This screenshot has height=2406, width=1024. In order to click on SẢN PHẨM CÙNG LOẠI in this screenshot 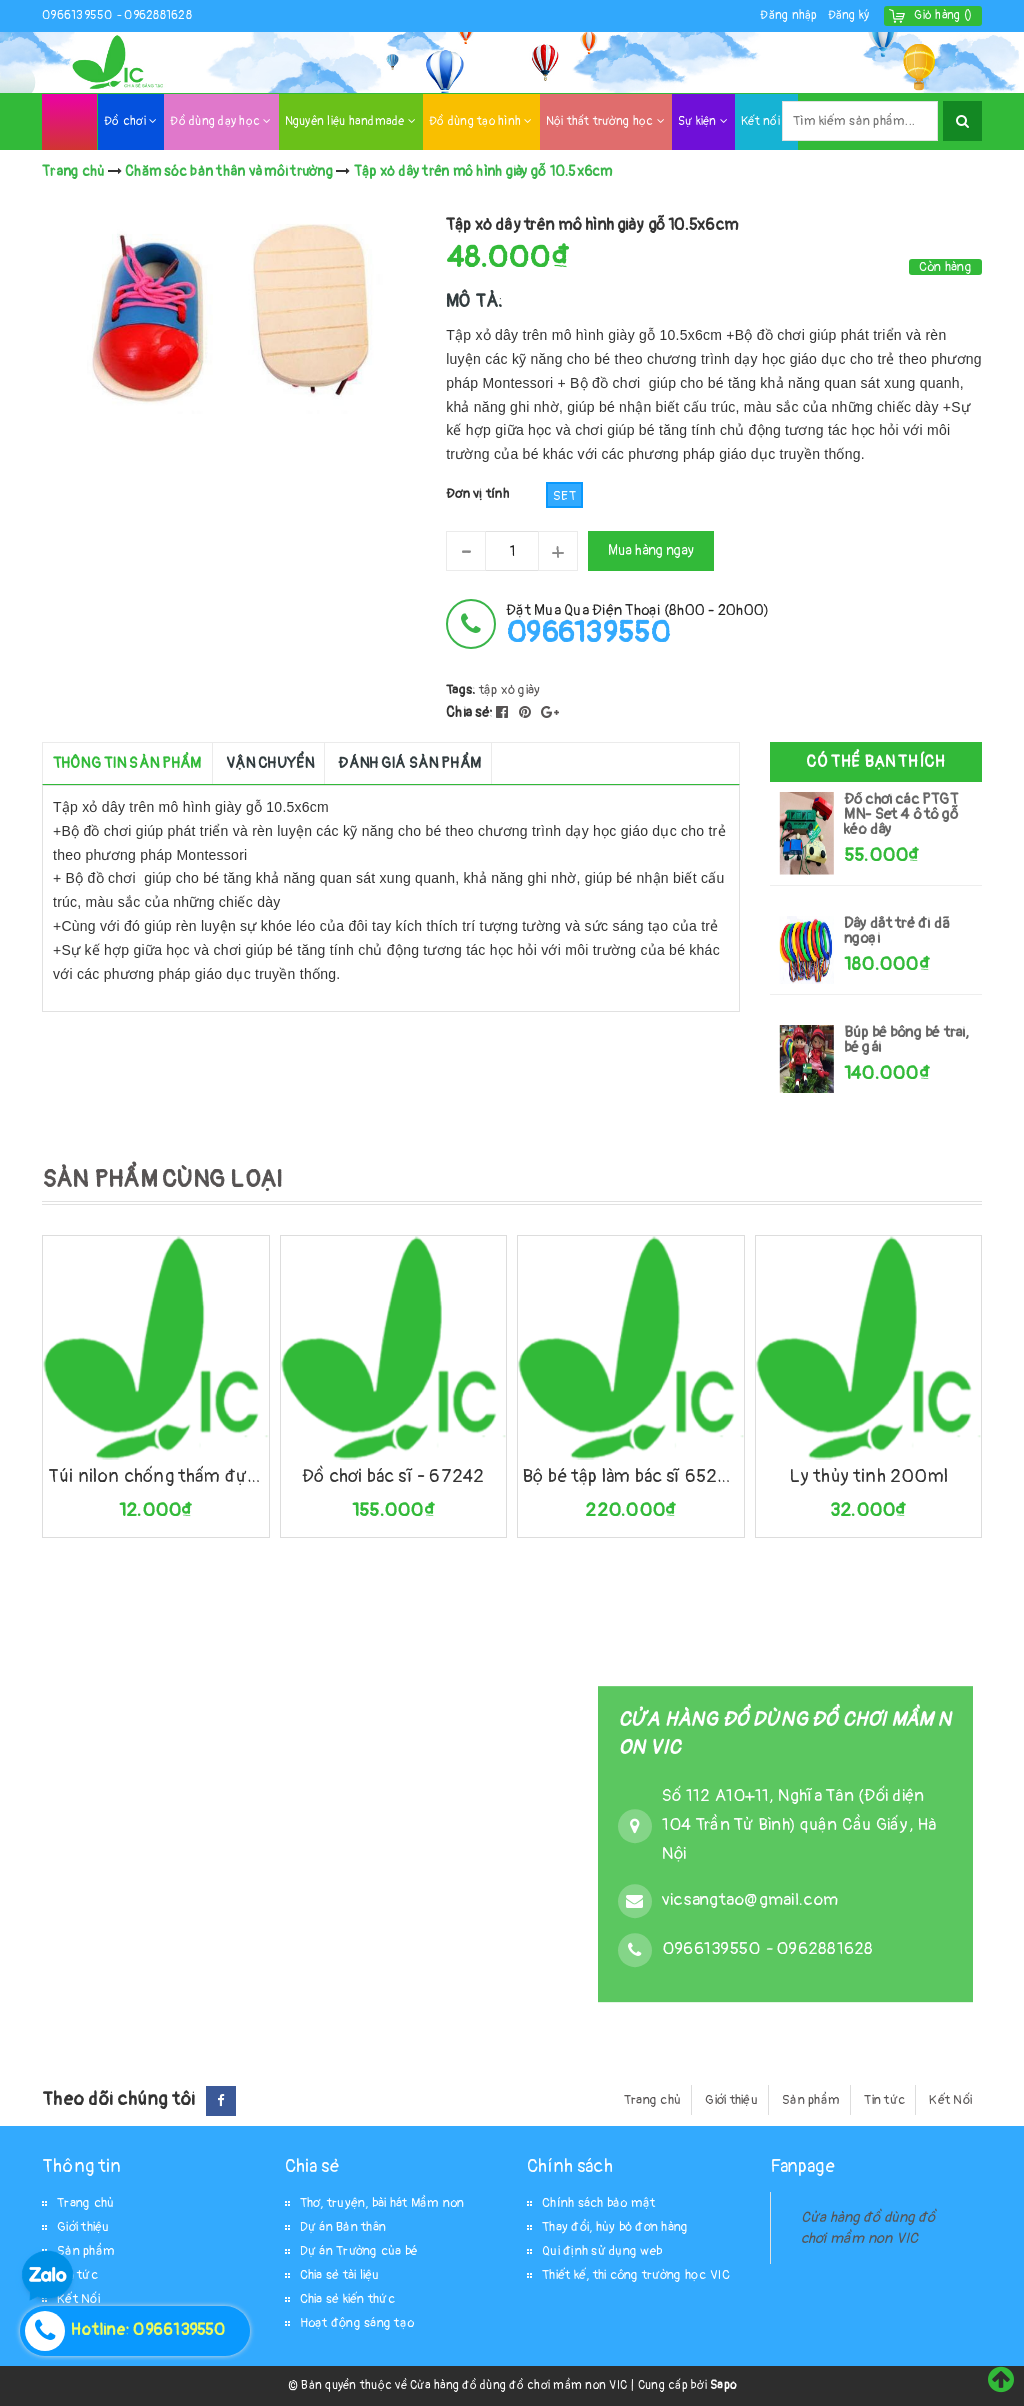, I will do `click(162, 1179)`.